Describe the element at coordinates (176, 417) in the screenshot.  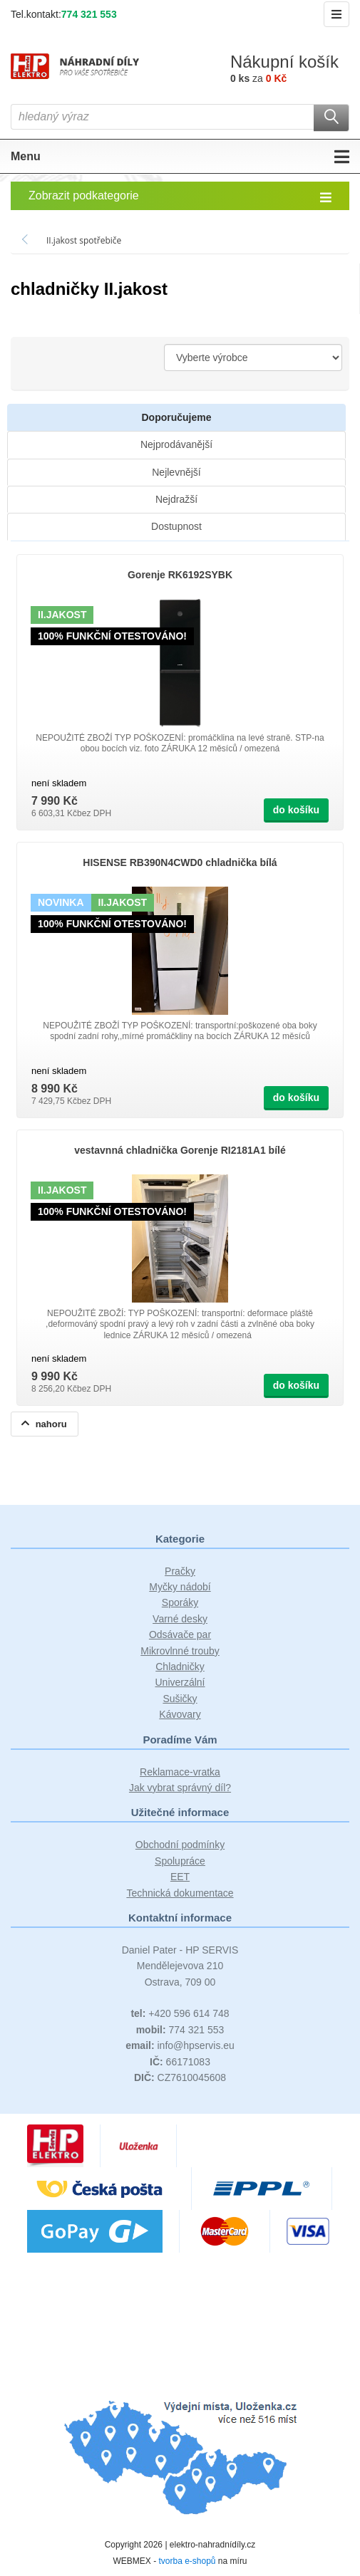
I see `Doporučujeme` at that location.